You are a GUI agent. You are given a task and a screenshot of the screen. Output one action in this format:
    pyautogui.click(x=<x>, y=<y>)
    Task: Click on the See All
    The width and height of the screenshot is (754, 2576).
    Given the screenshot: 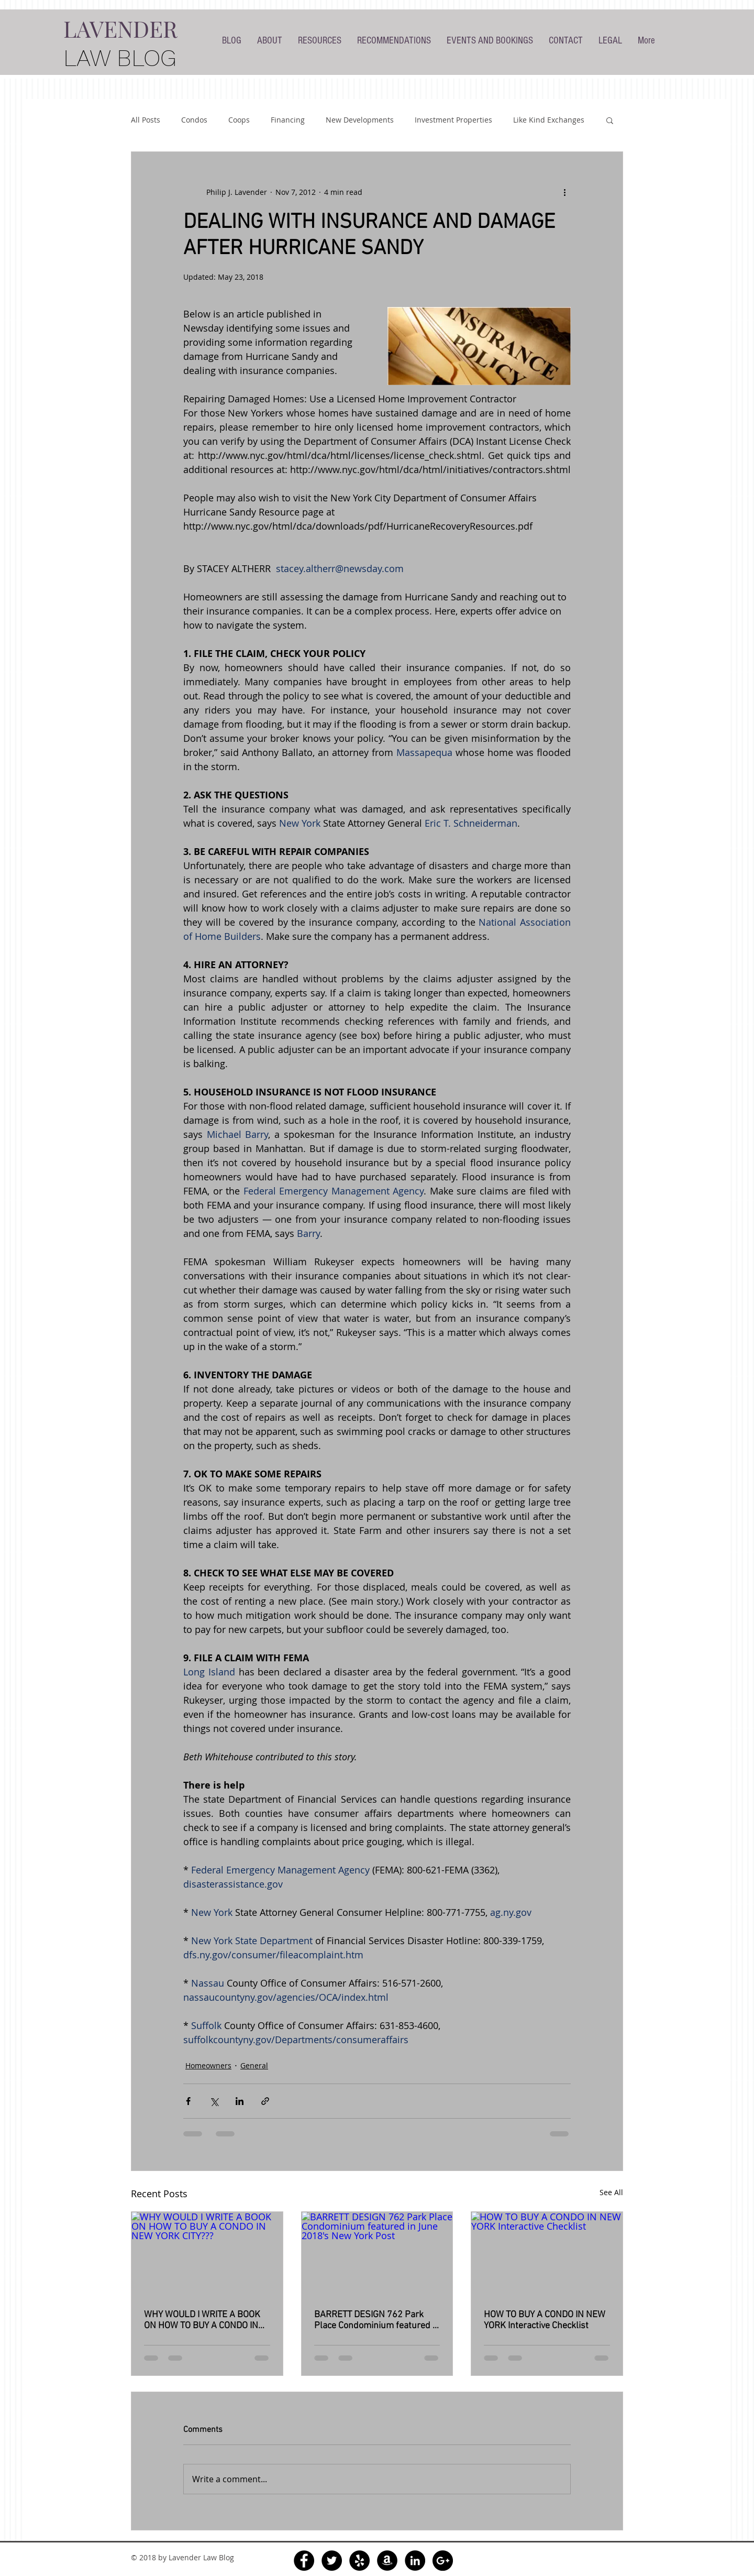 What is the action you would take?
    pyautogui.click(x=611, y=2192)
    